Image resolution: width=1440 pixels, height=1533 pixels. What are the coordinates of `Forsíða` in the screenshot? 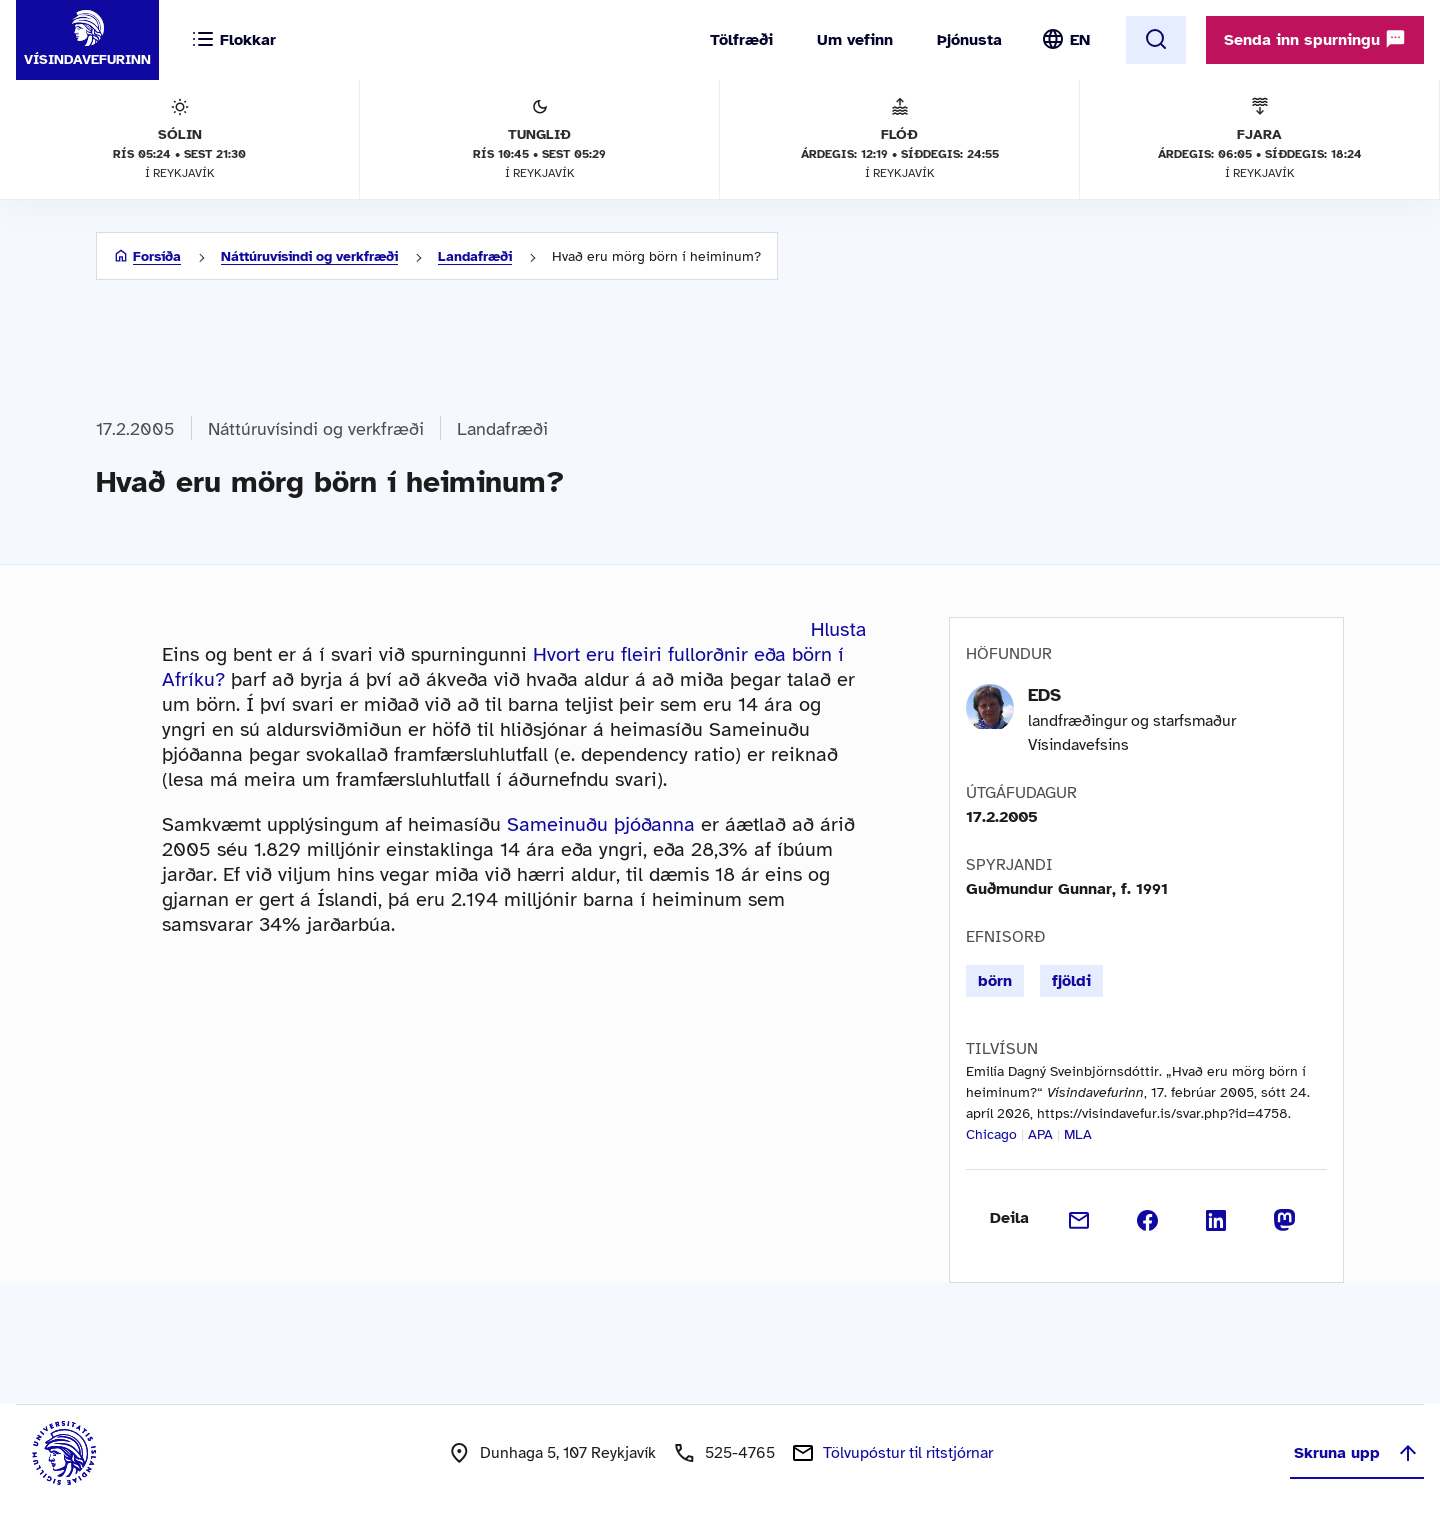 It's located at (157, 256).